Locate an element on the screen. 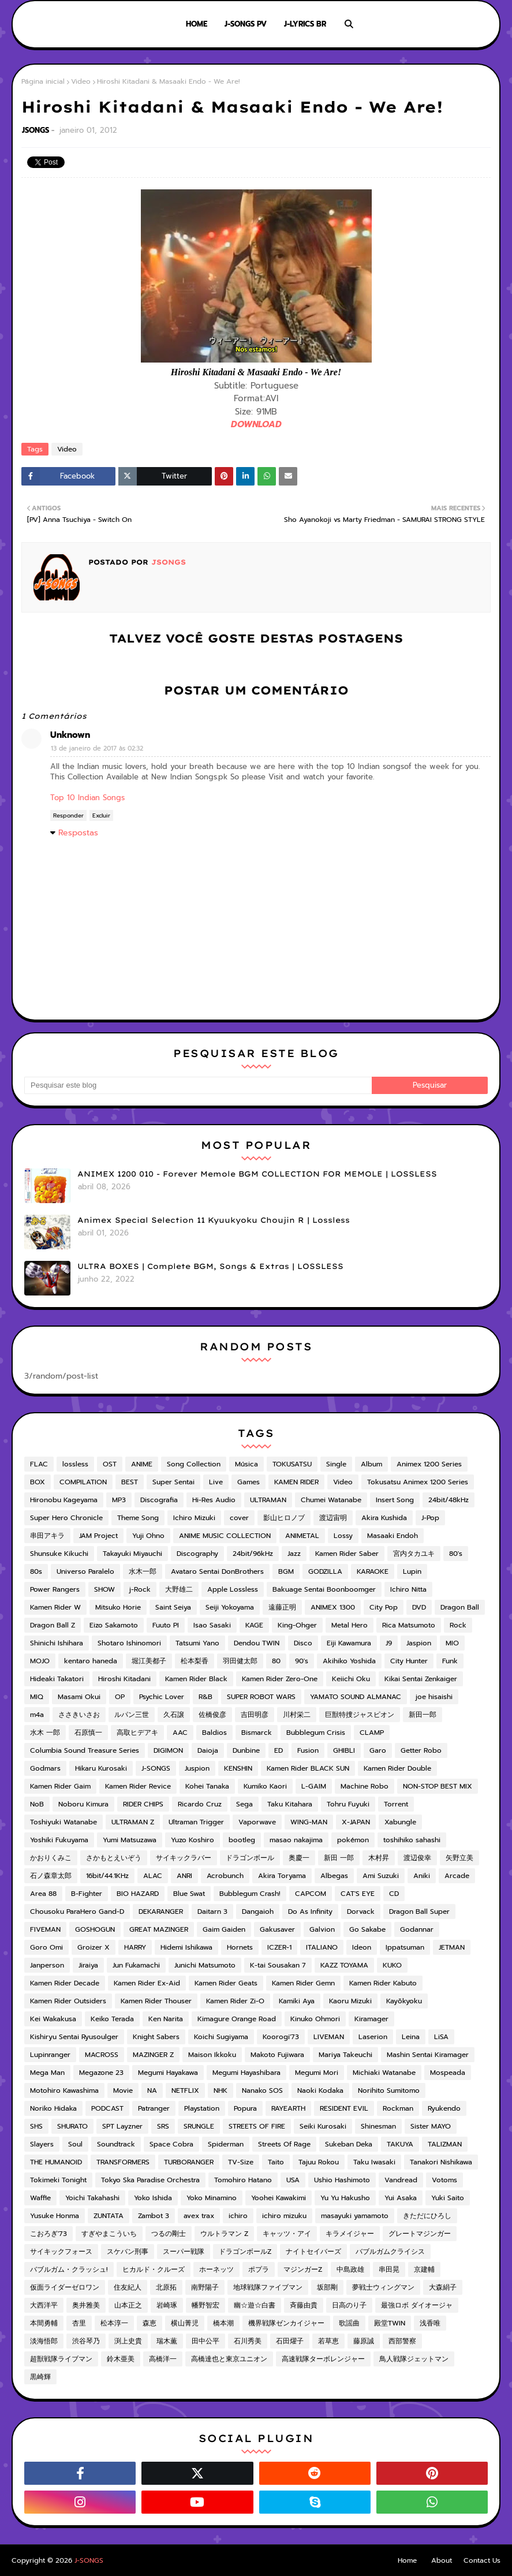  BOX is located at coordinates (37, 1482).